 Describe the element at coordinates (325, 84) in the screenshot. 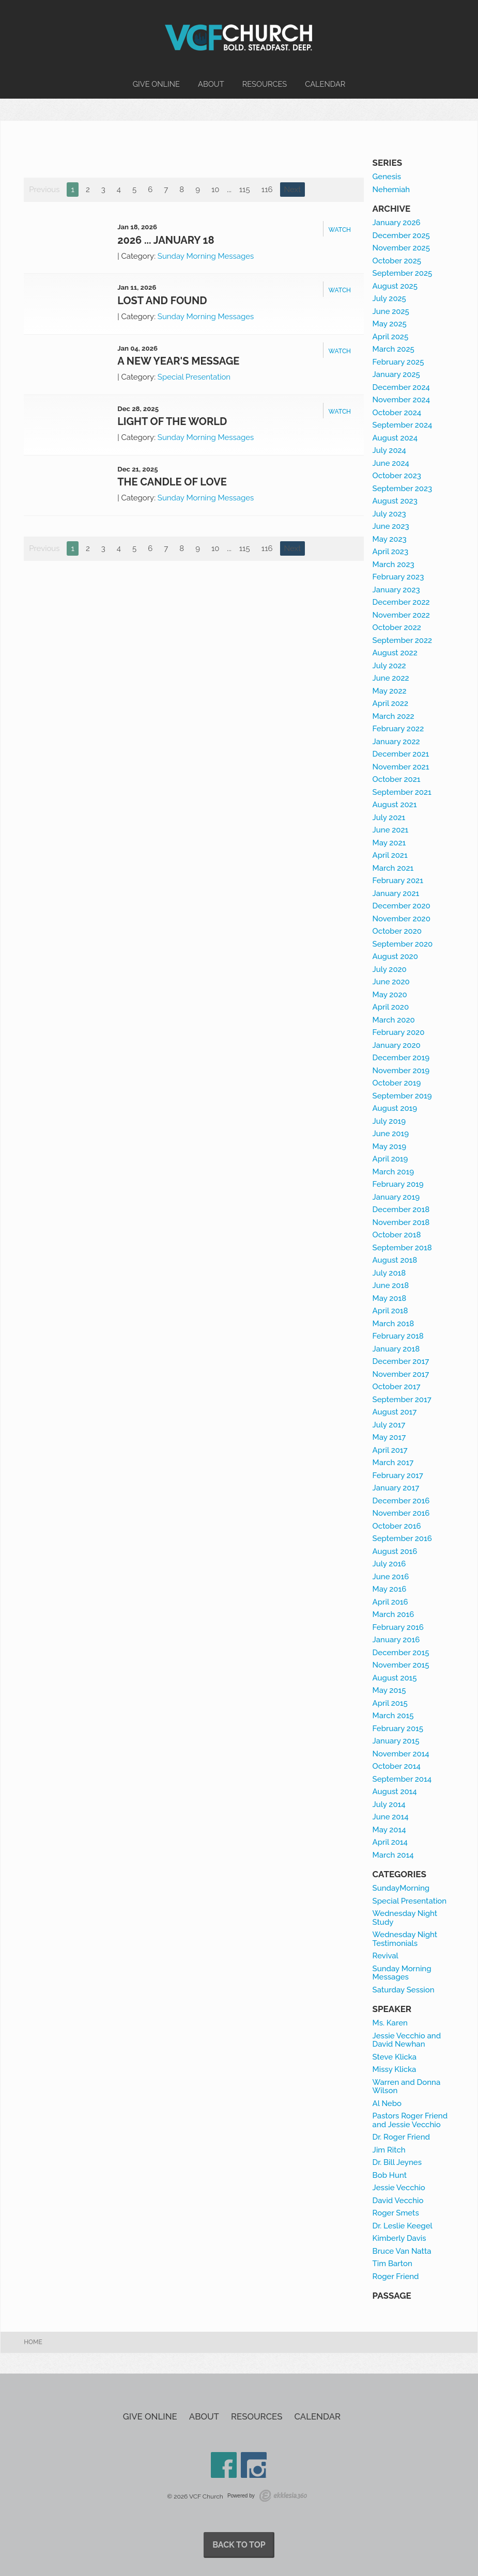

I see `Calendar` at that location.